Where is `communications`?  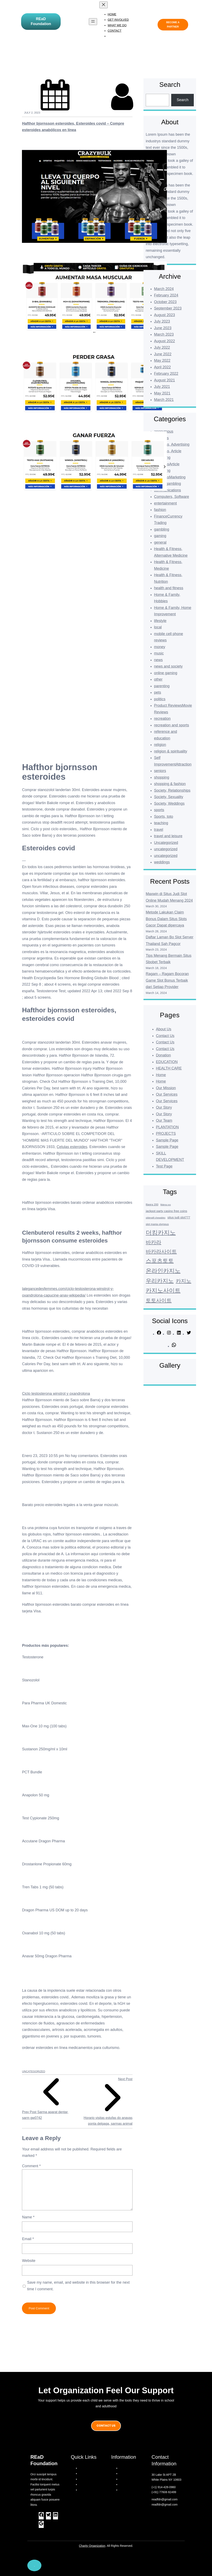 communications is located at coordinates (167, 490).